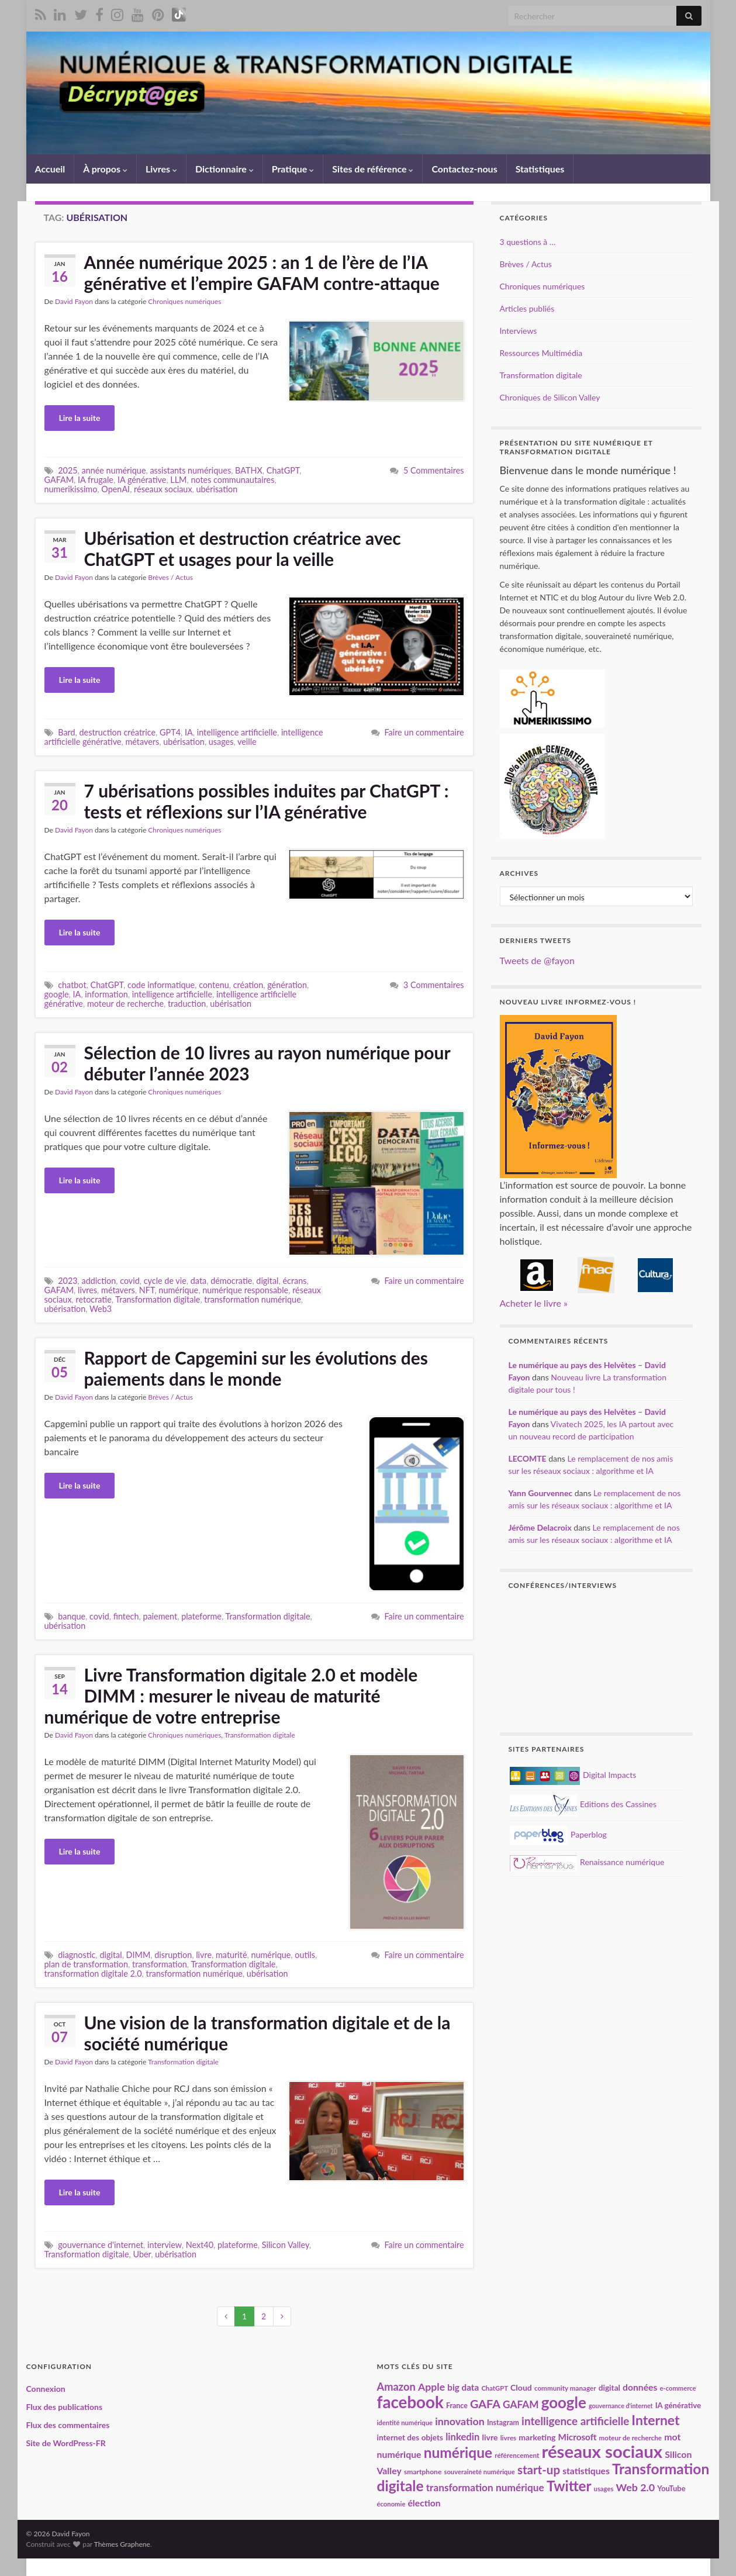 The width and height of the screenshot is (736, 2576). Describe the element at coordinates (252, 1299) in the screenshot. I see `transformation numérique` at that location.